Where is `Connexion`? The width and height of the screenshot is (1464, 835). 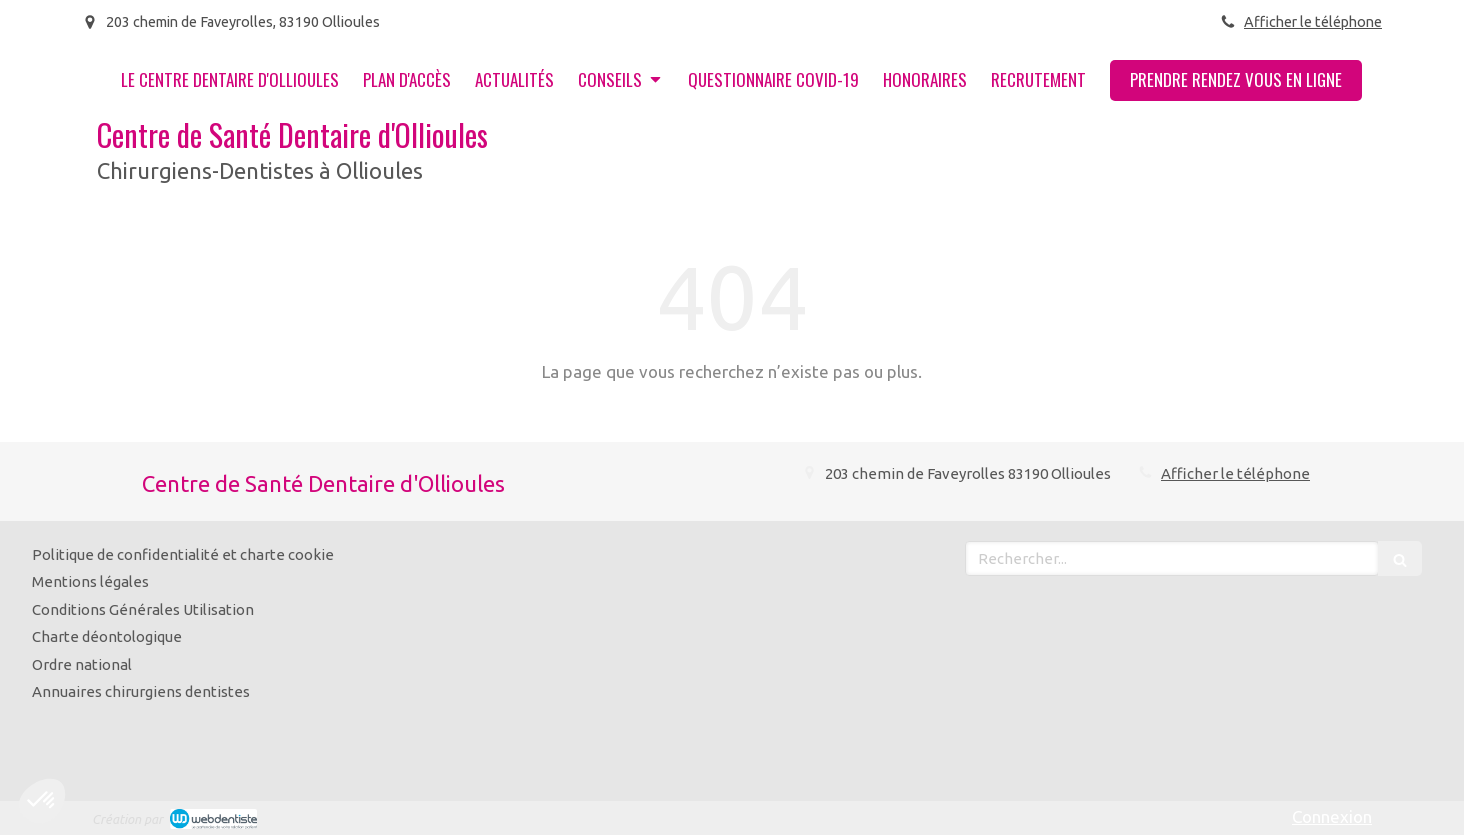
Connexion is located at coordinates (1332, 816).